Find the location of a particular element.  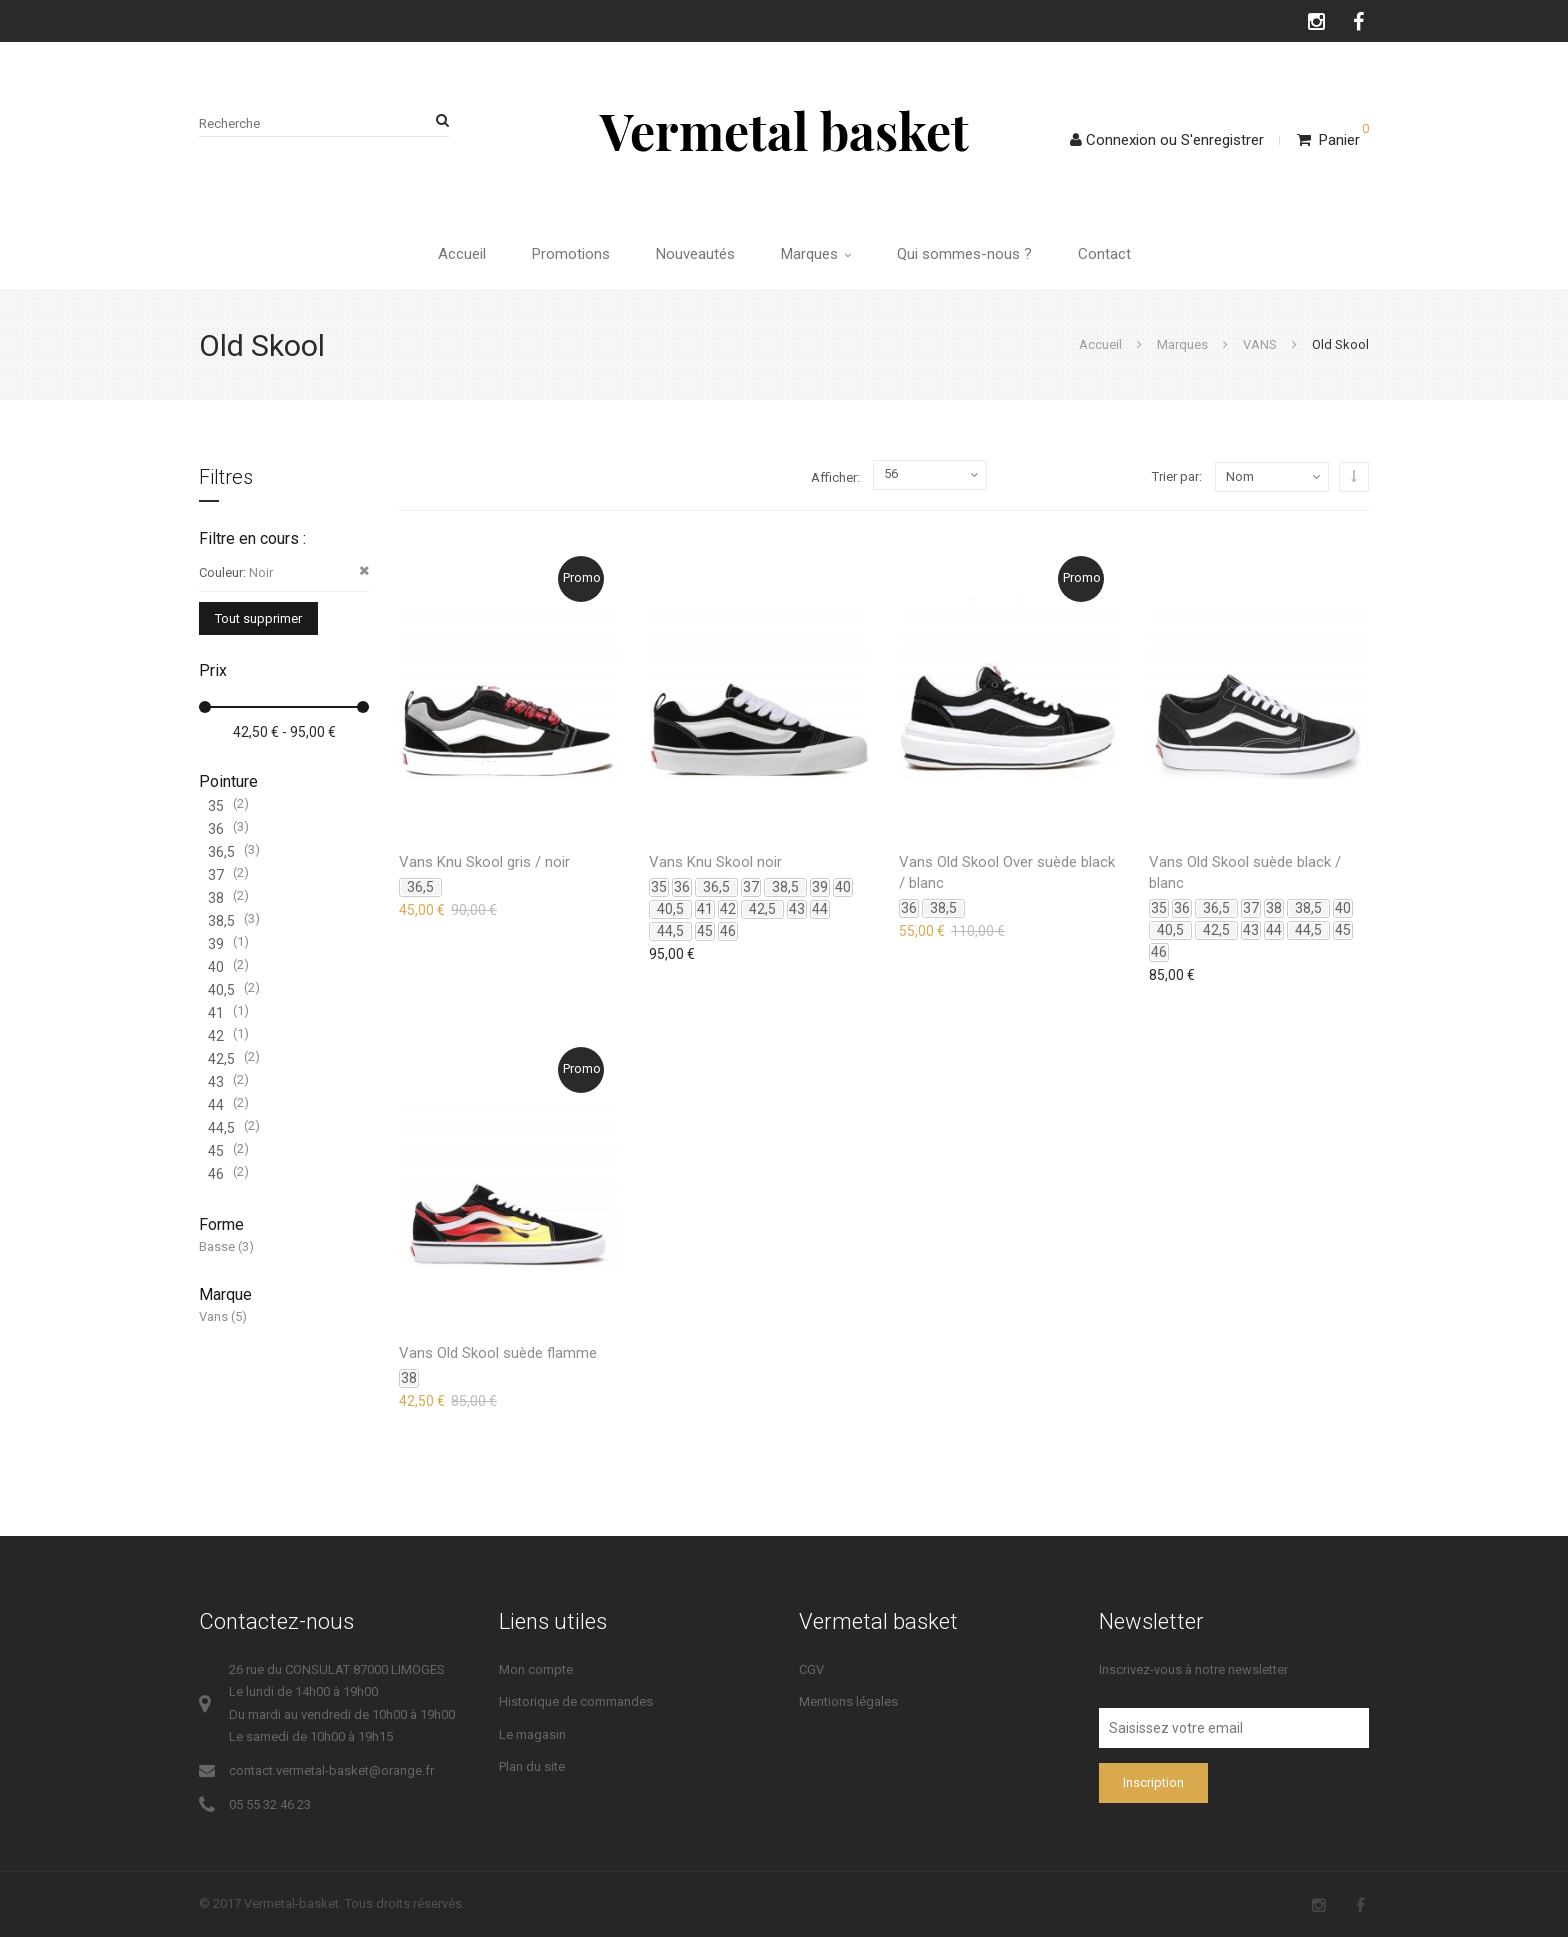

05 55 32 46 23 is located at coordinates (270, 1804).